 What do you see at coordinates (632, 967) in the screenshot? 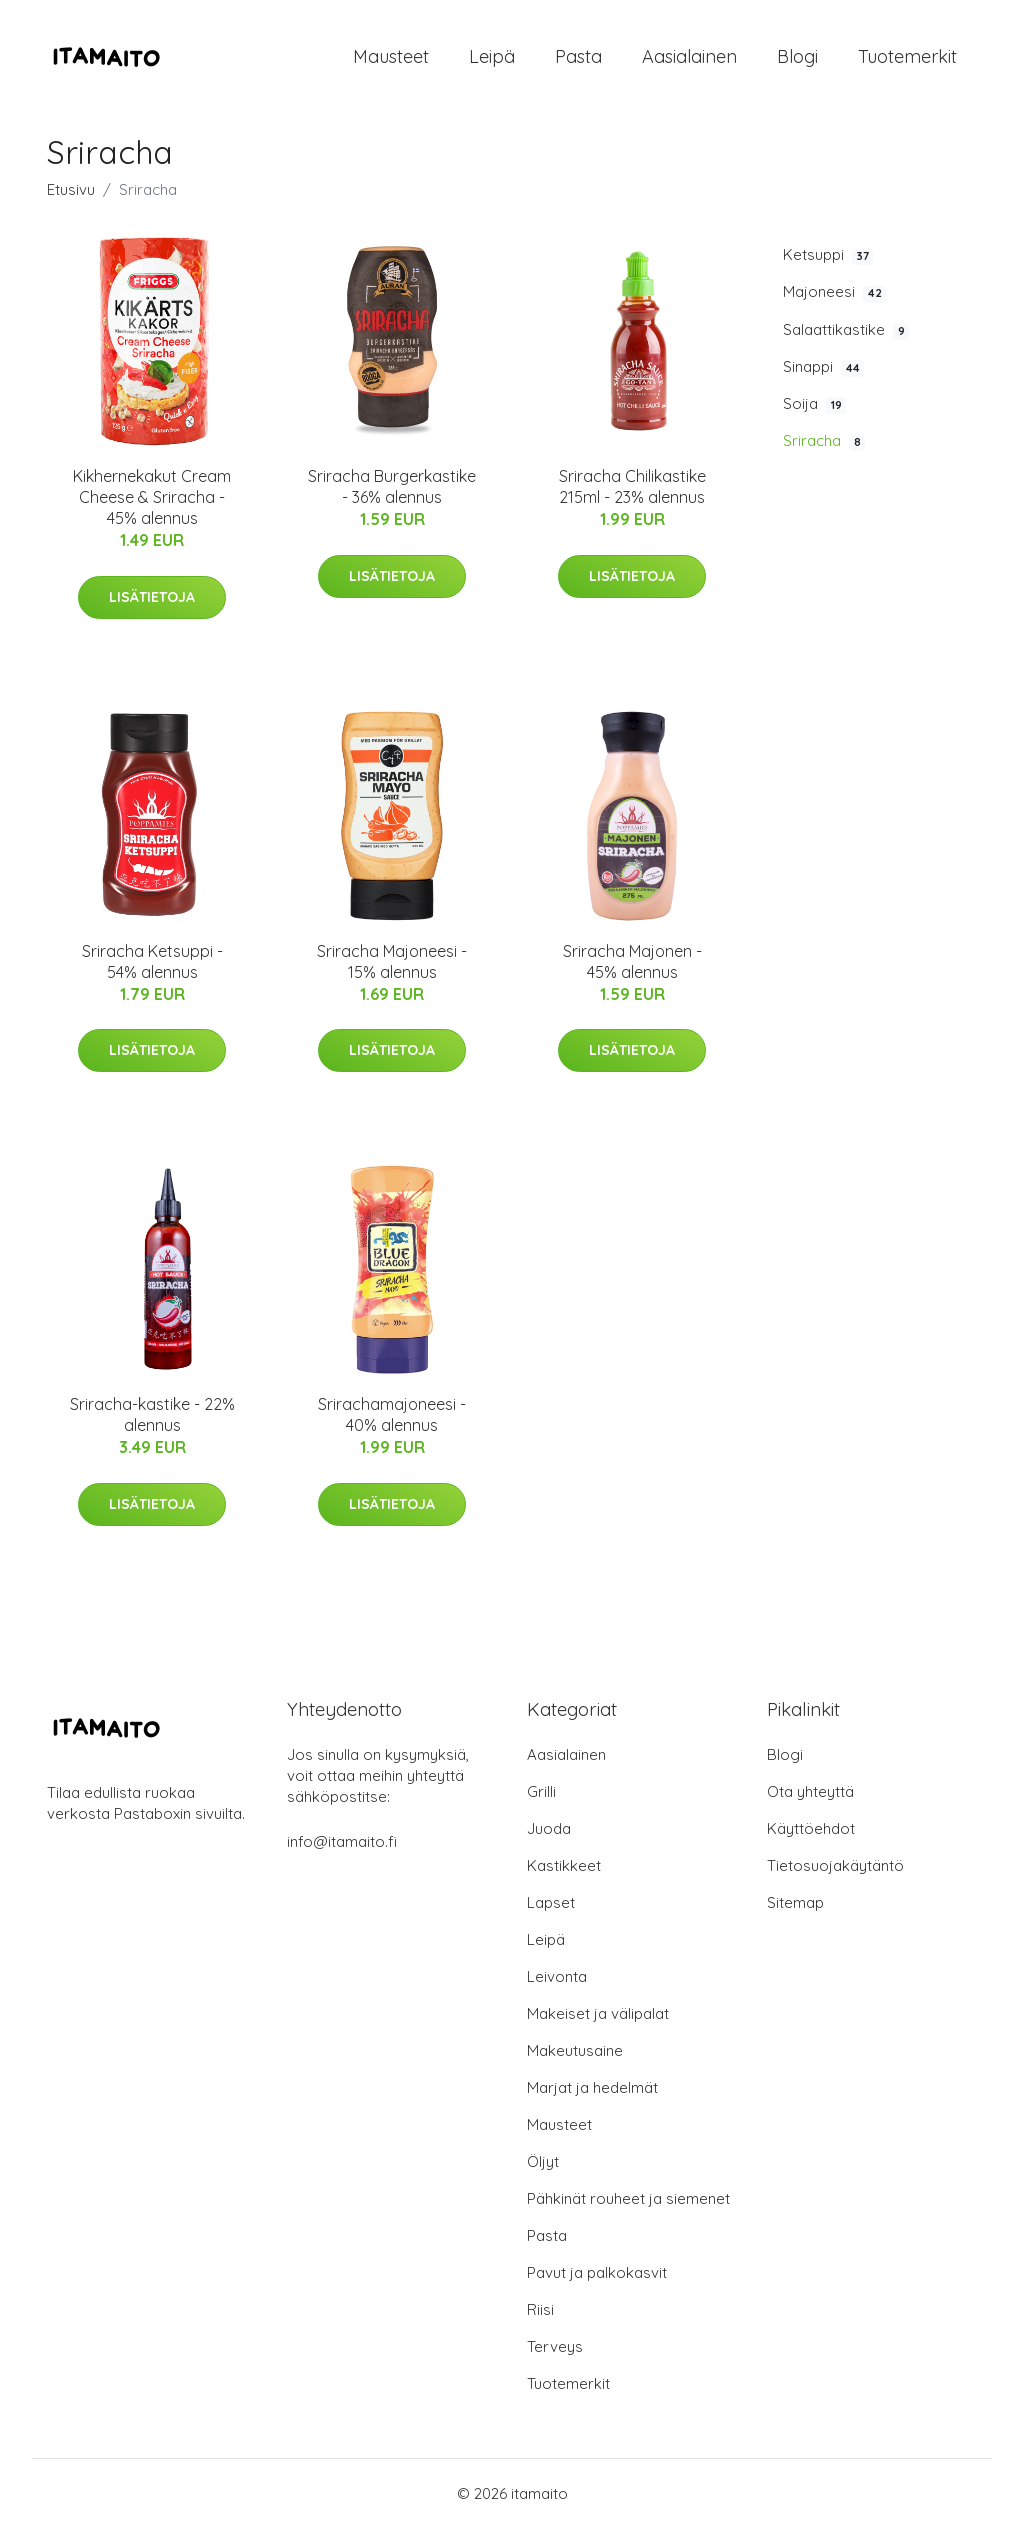
I see `Sriracha Majonen - 45% alennus` at bounding box center [632, 967].